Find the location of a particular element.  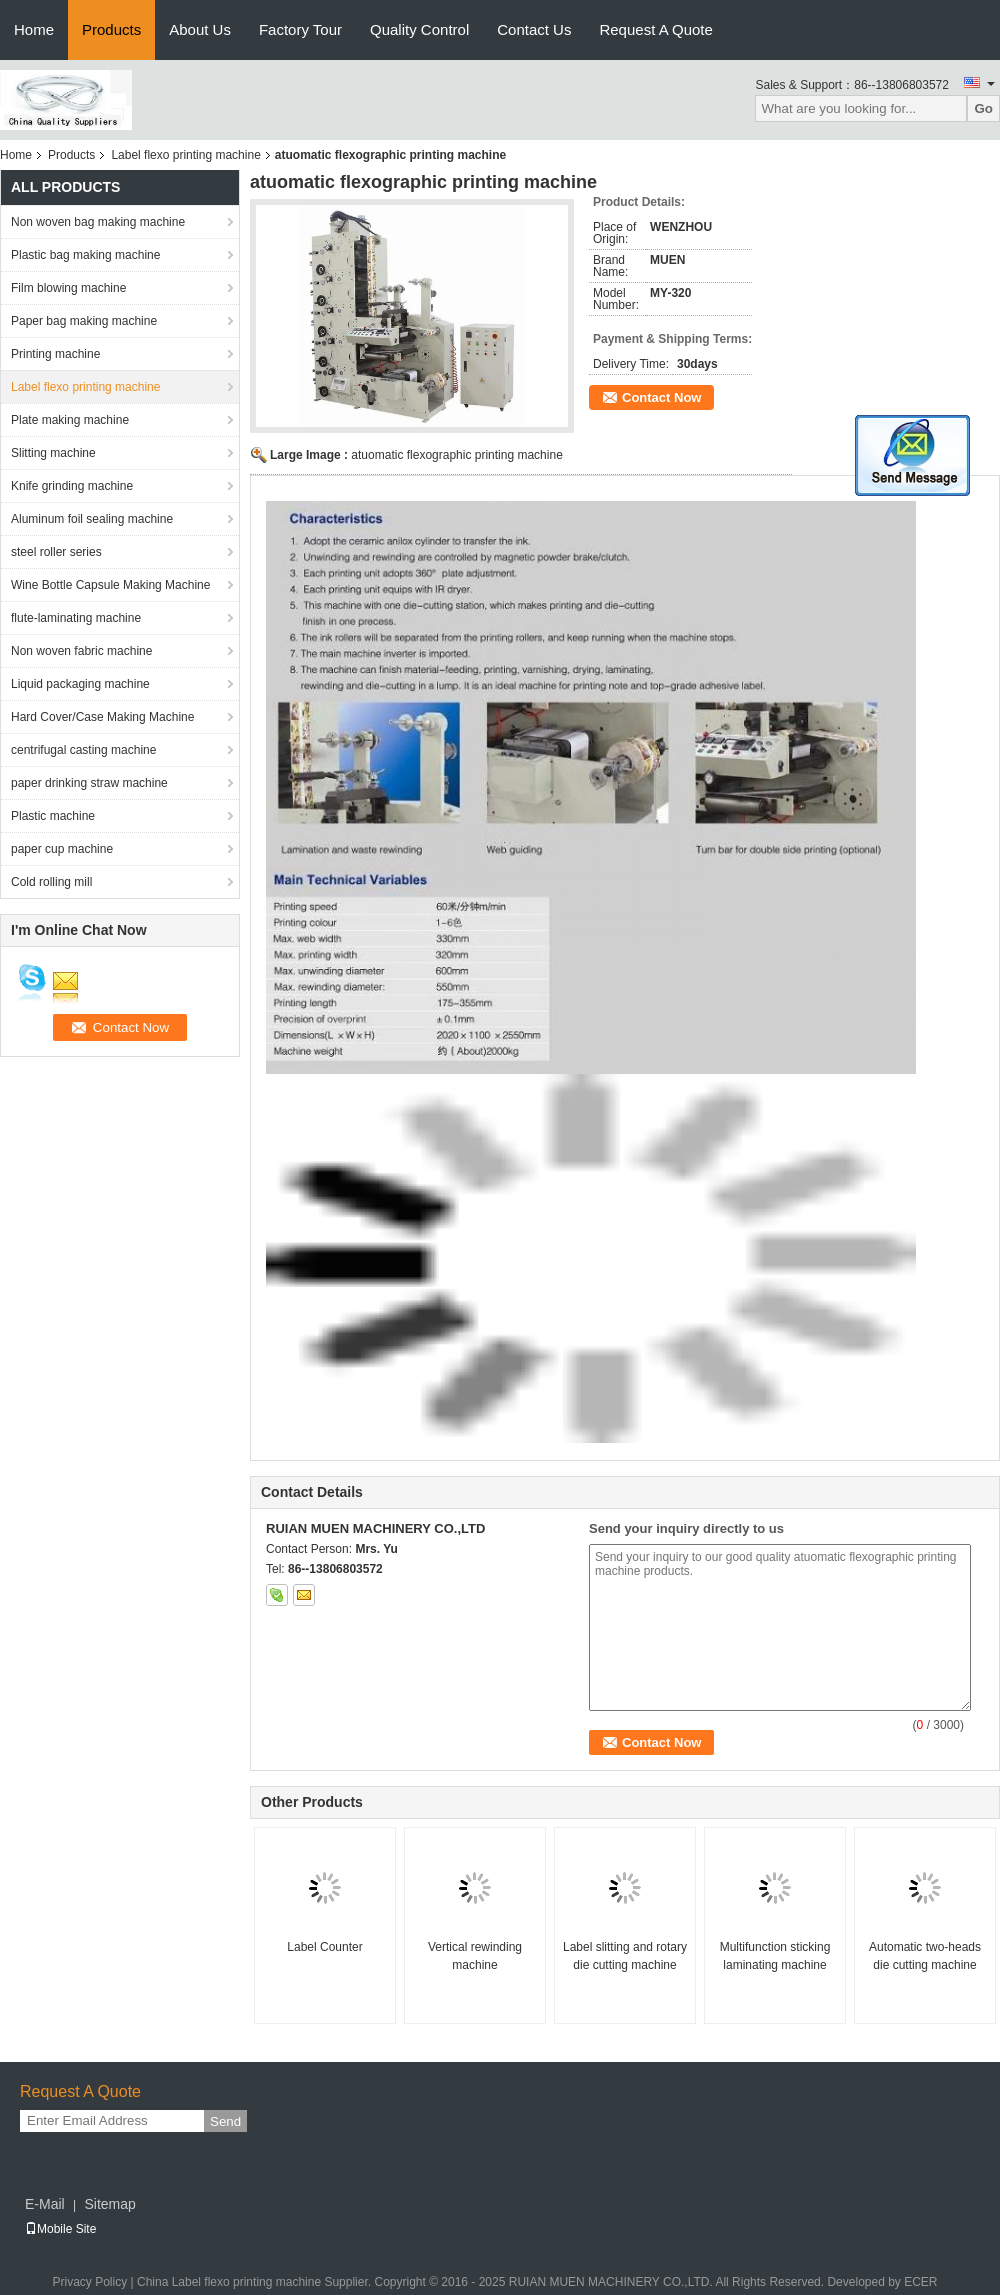

flute-laminating machine is located at coordinates (76, 618).